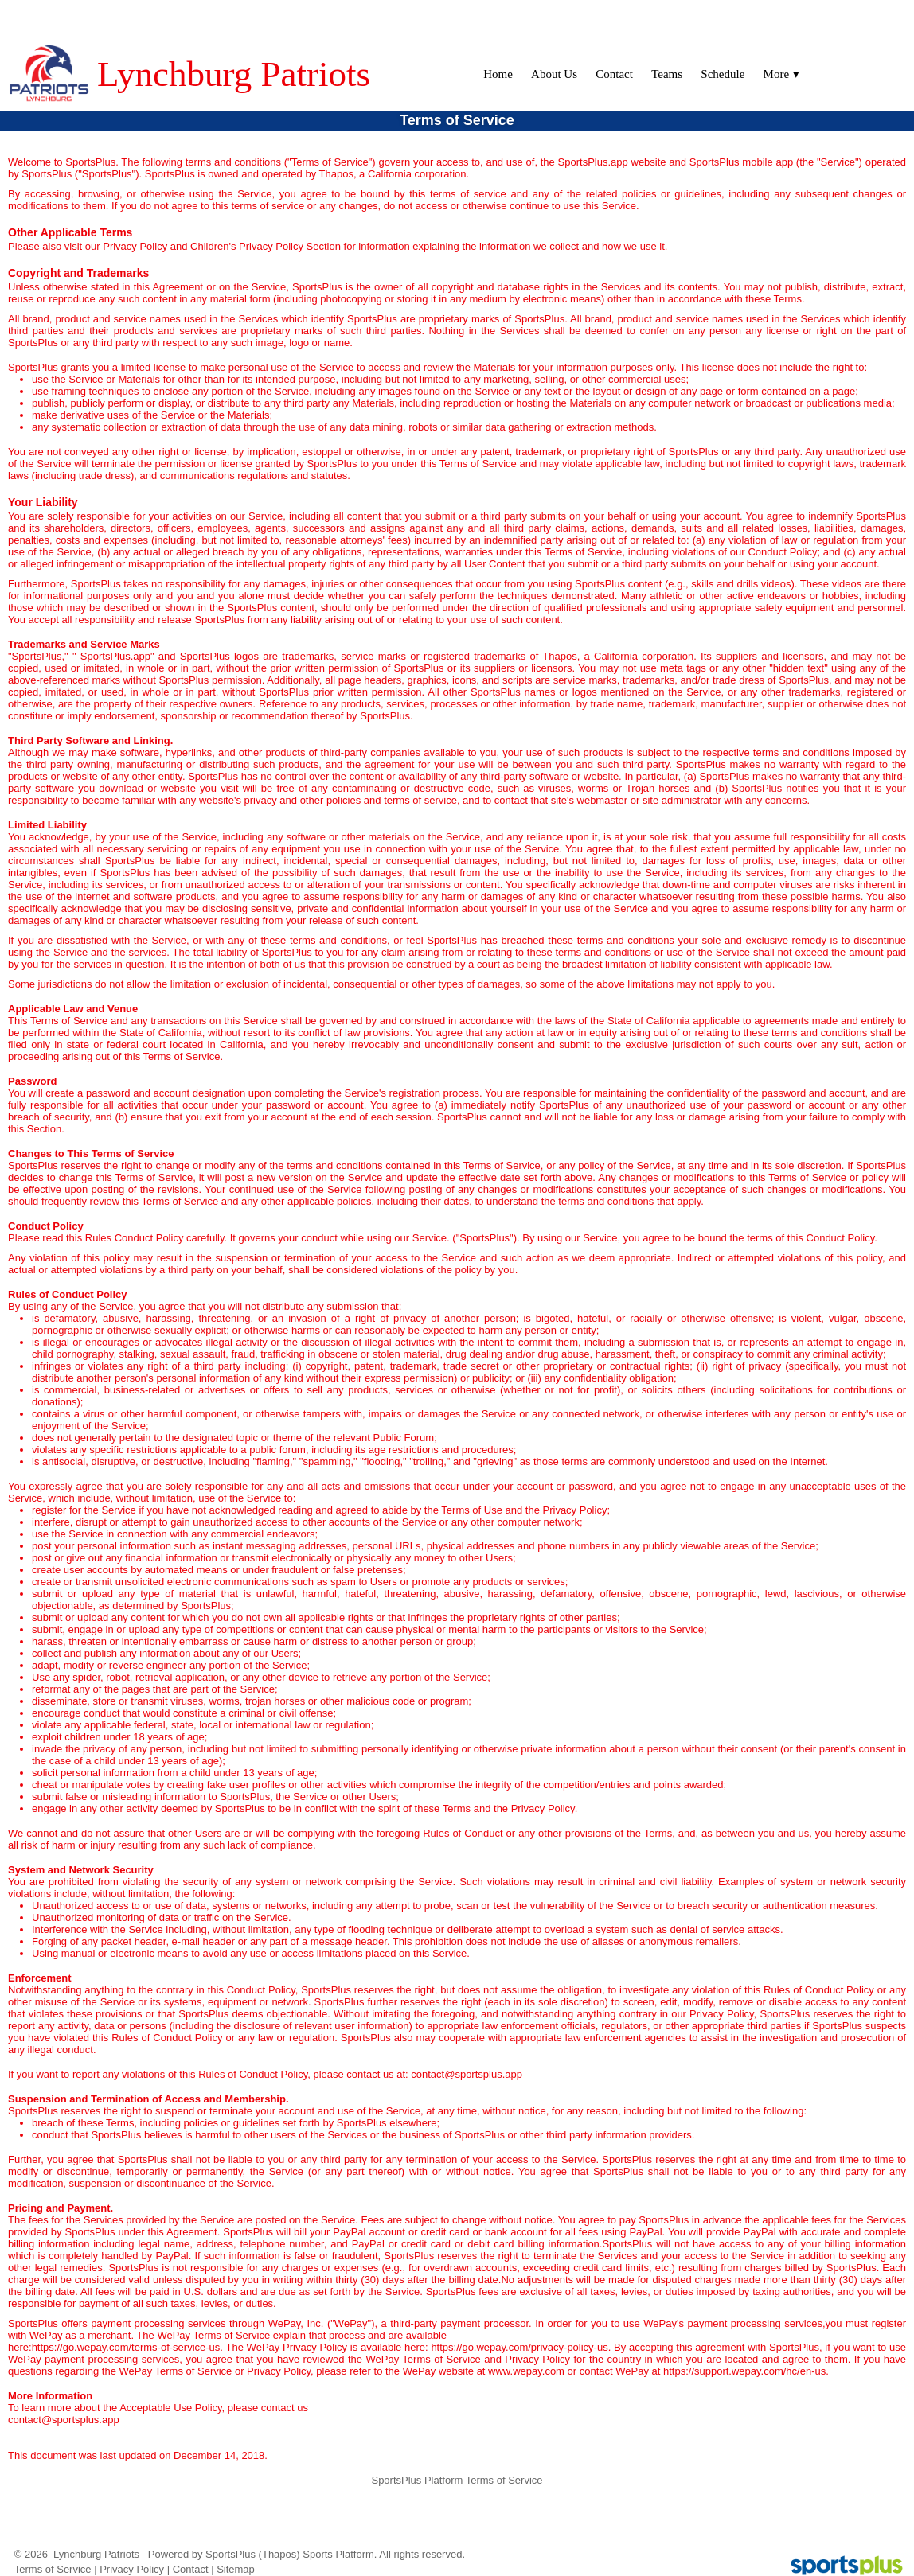 This screenshot has height=2576, width=914. Describe the element at coordinates (132, 2569) in the screenshot. I see `Privacy Policy` at that location.